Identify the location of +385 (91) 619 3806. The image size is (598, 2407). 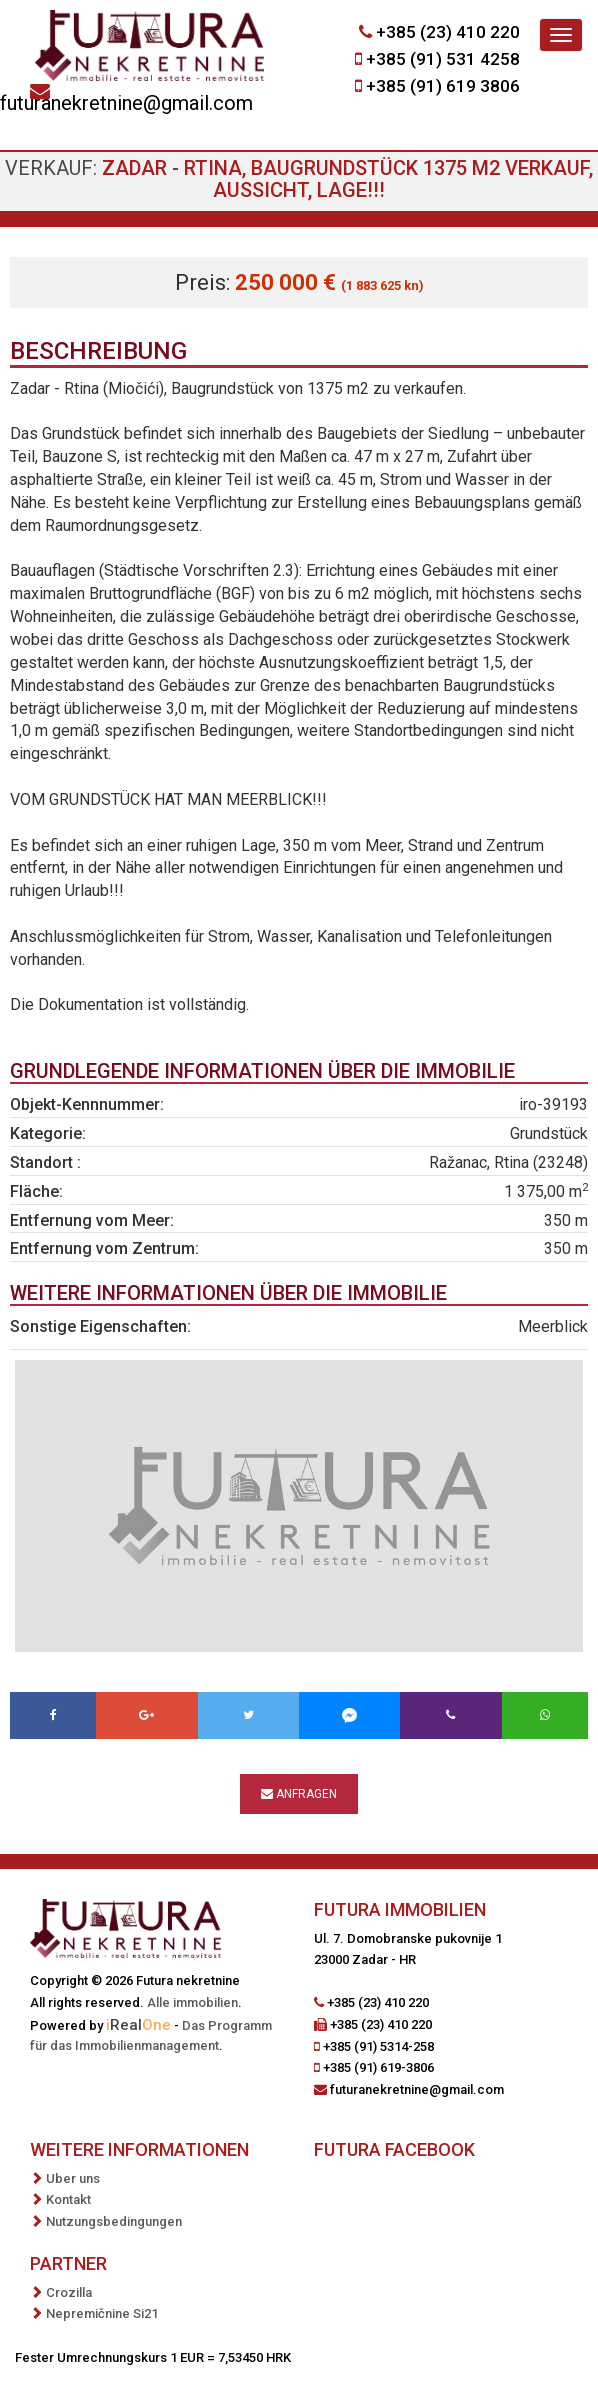
(443, 86).